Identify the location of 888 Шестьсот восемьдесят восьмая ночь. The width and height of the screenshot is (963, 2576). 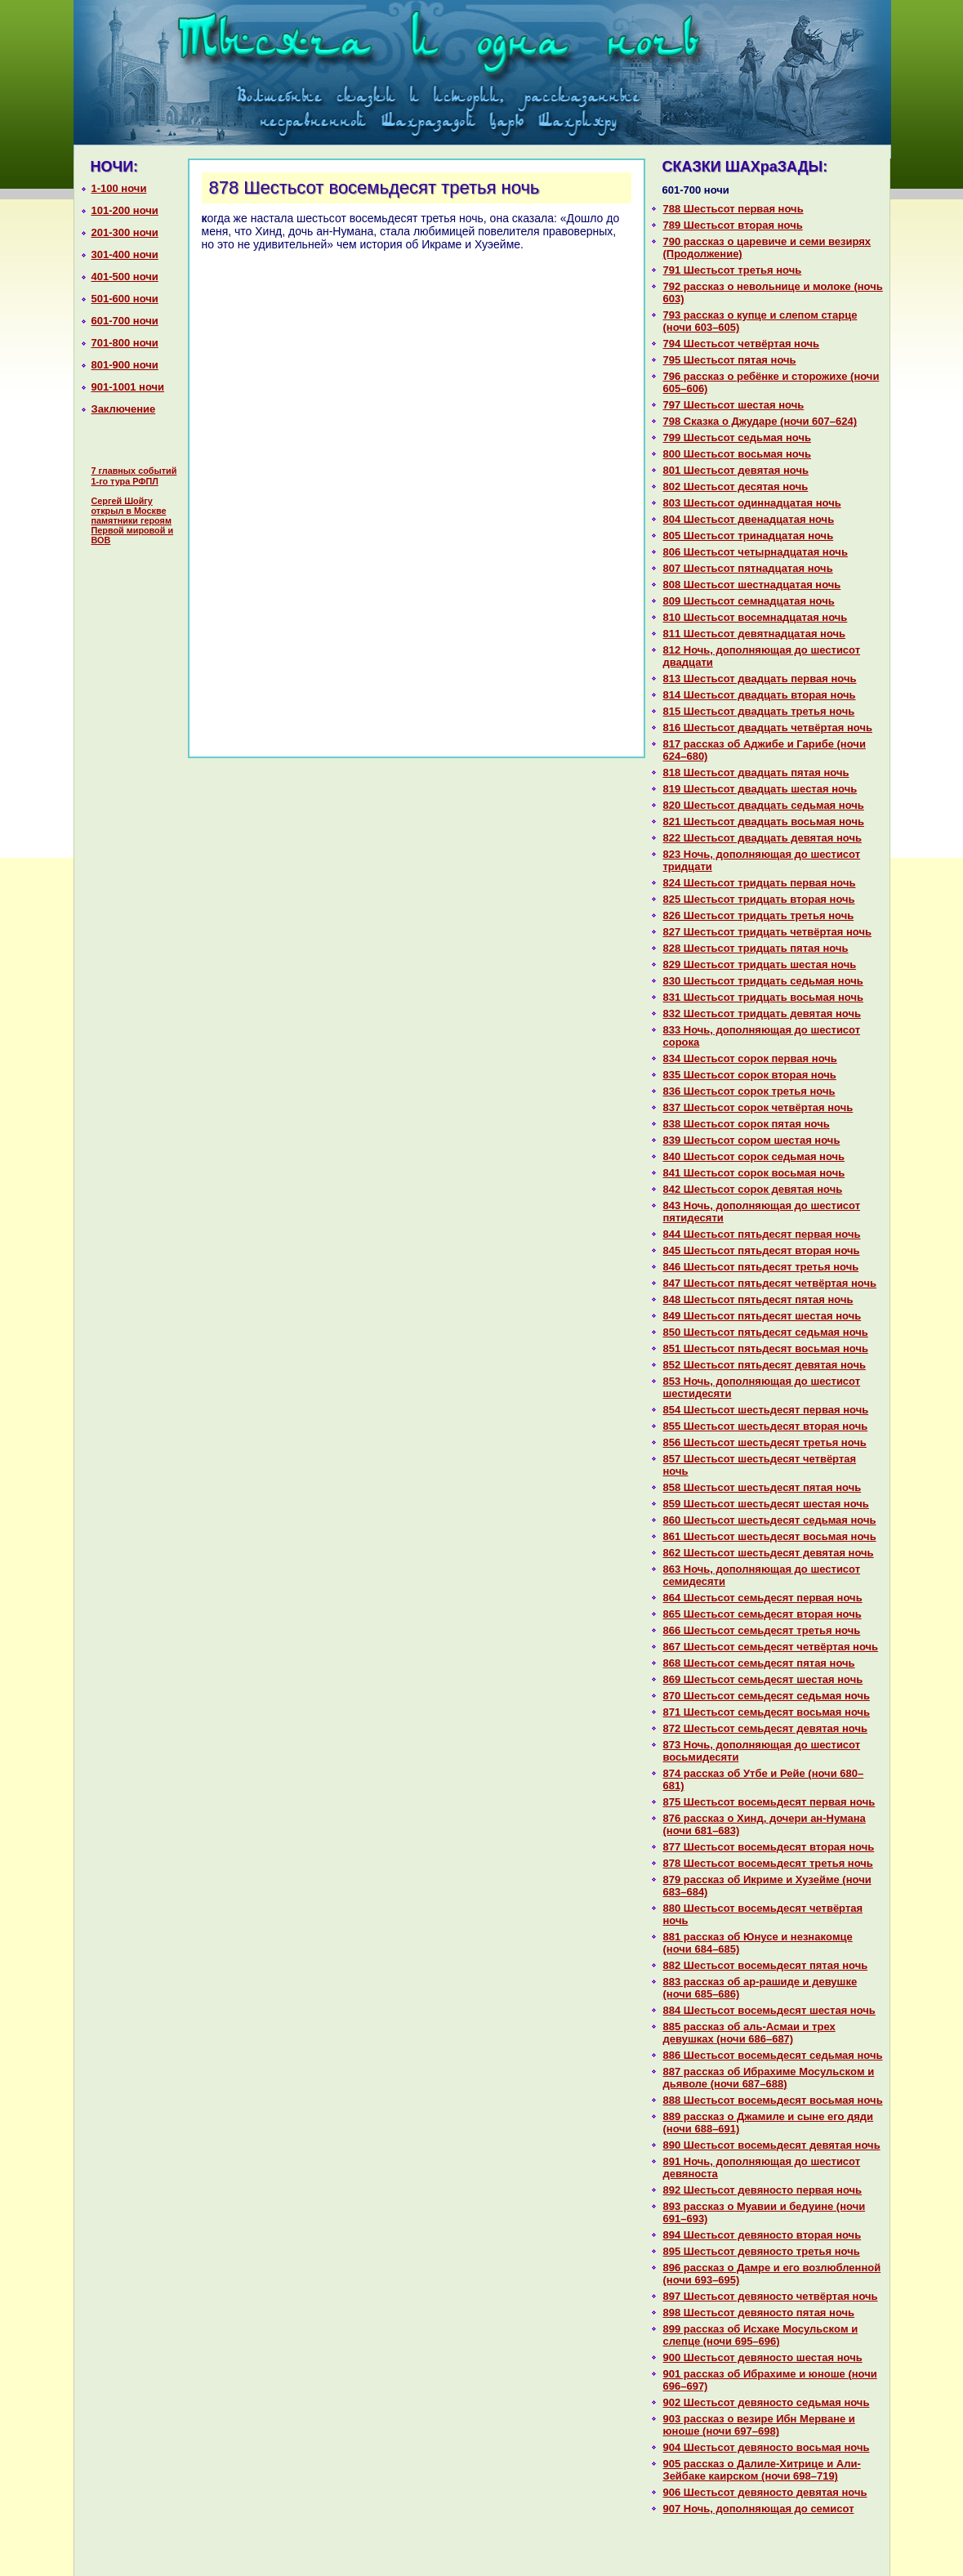
(773, 2100).